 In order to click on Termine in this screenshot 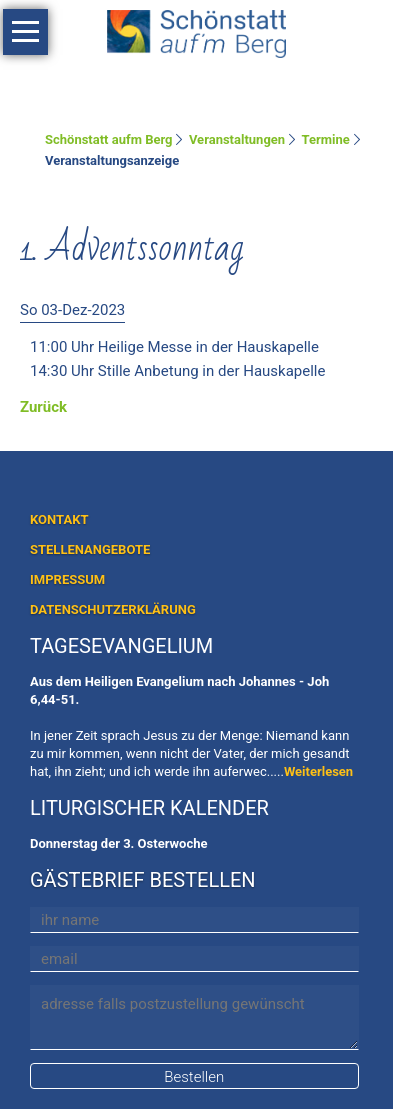, I will do `click(326, 139)`.